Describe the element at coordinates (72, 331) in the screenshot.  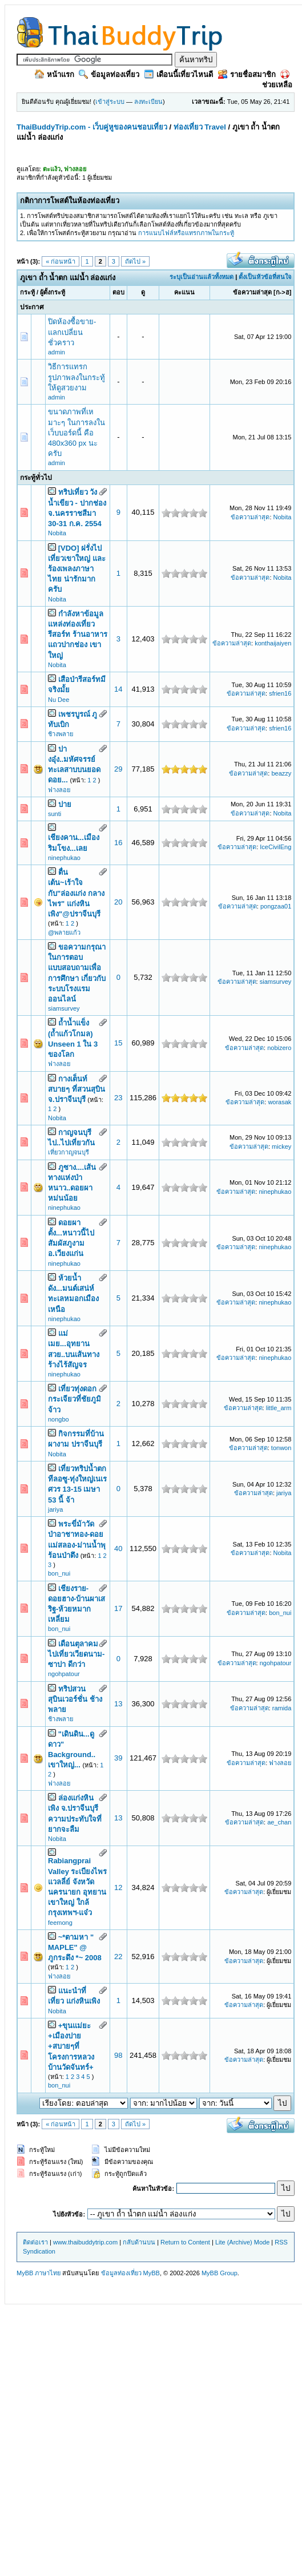
I see `ปิดห้องซื้อขาย-แลกเปลี่ยนชั่วคราว` at that location.